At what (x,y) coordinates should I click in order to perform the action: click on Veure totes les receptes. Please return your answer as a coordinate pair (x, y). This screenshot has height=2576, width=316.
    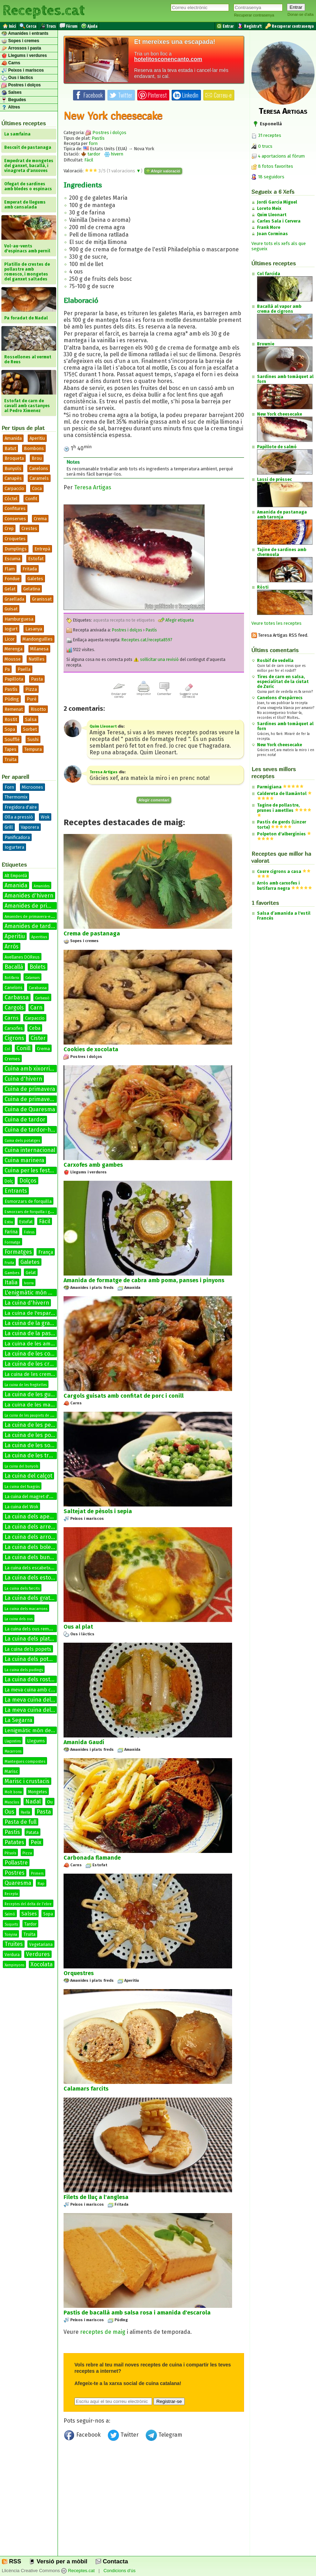
    Looking at the image, I should click on (276, 623).